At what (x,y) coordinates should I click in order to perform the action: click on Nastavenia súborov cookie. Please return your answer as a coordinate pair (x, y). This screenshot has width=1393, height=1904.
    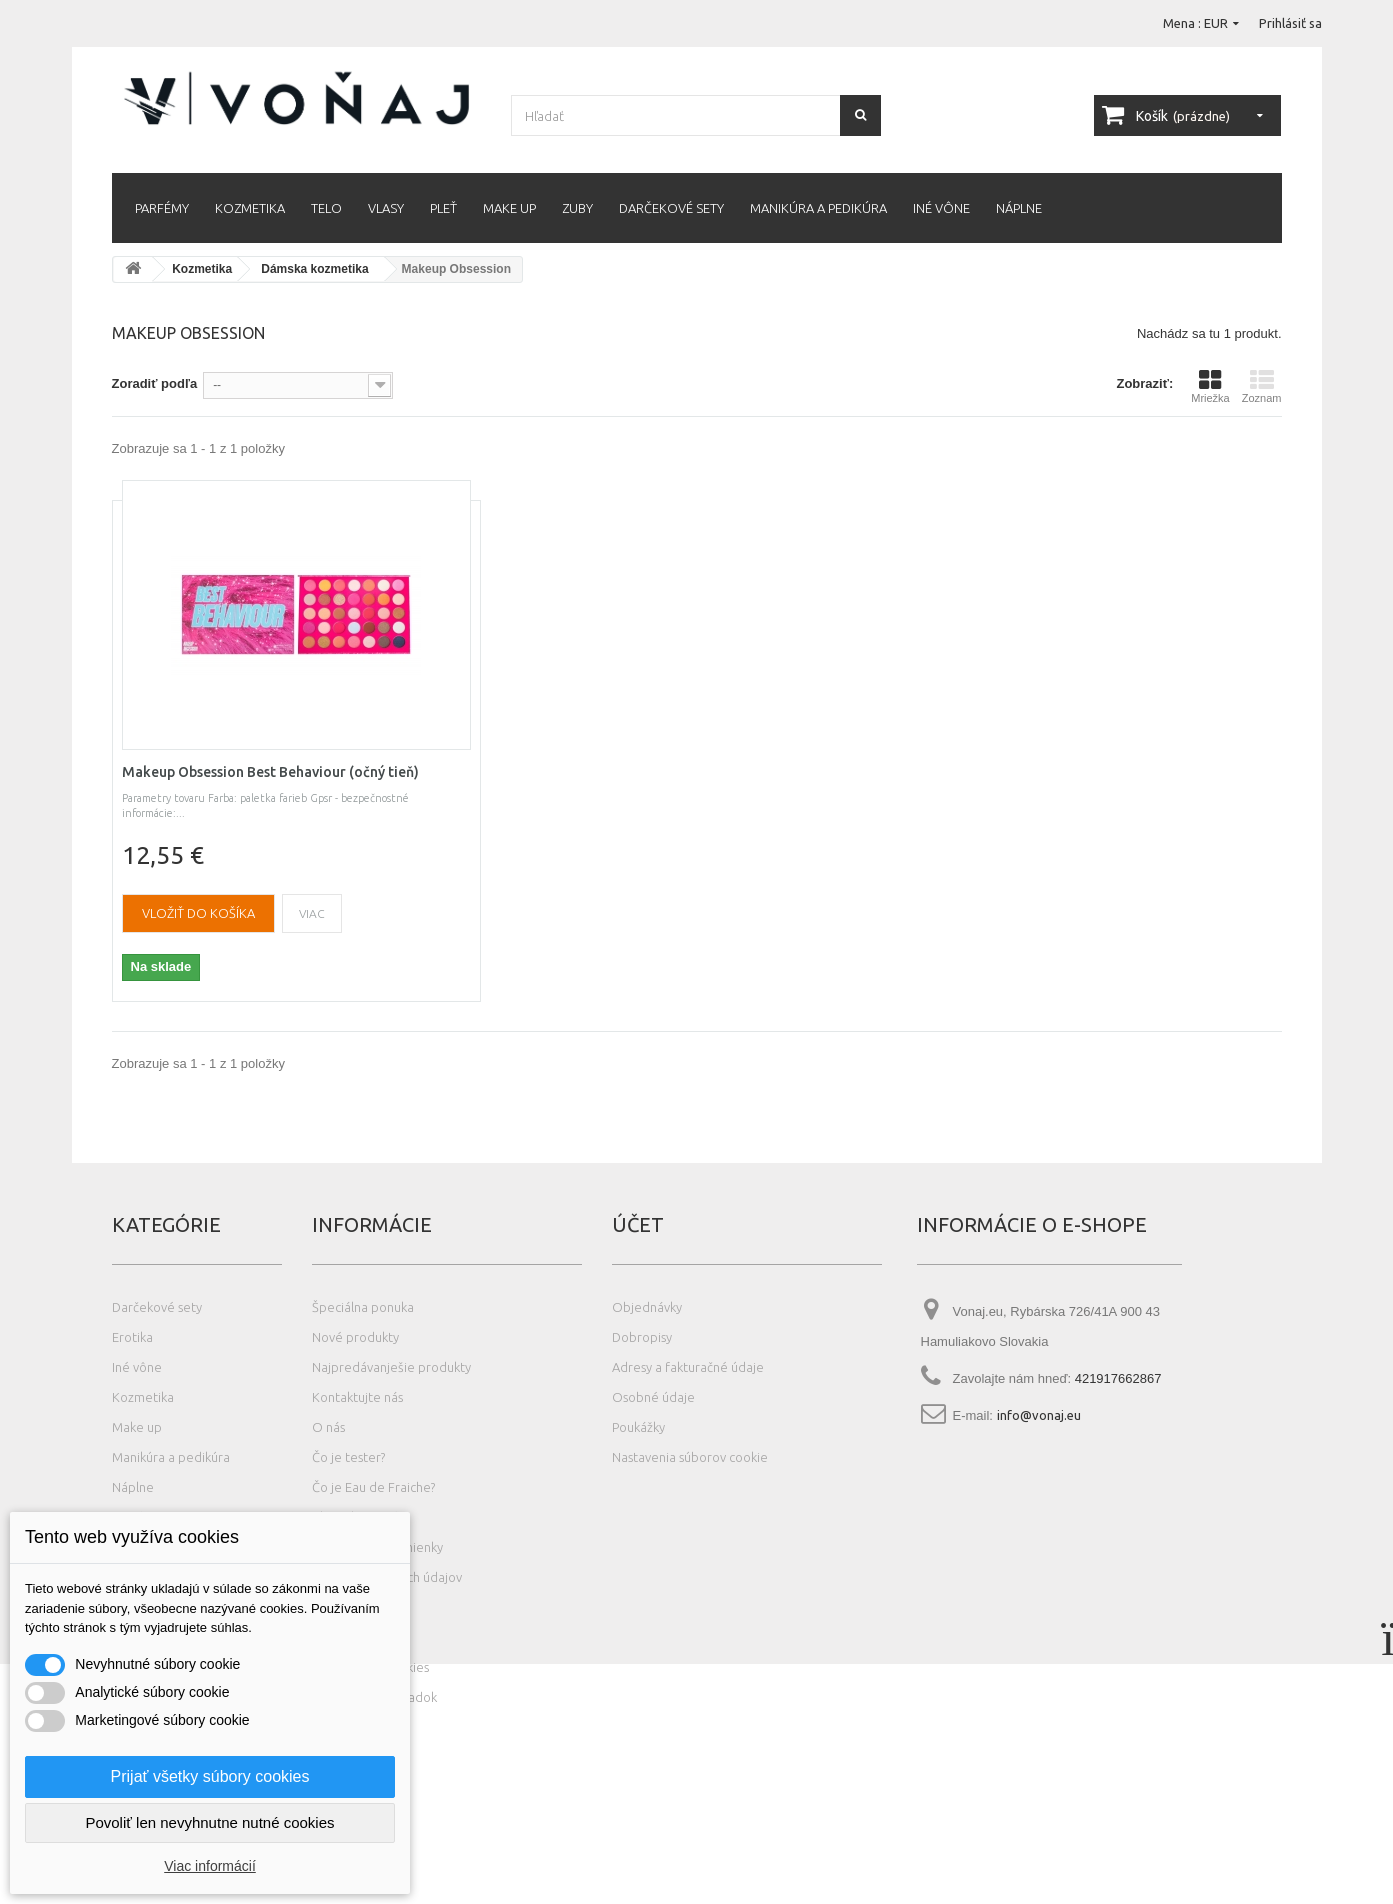
    Looking at the image, I should click on (690, 1457).